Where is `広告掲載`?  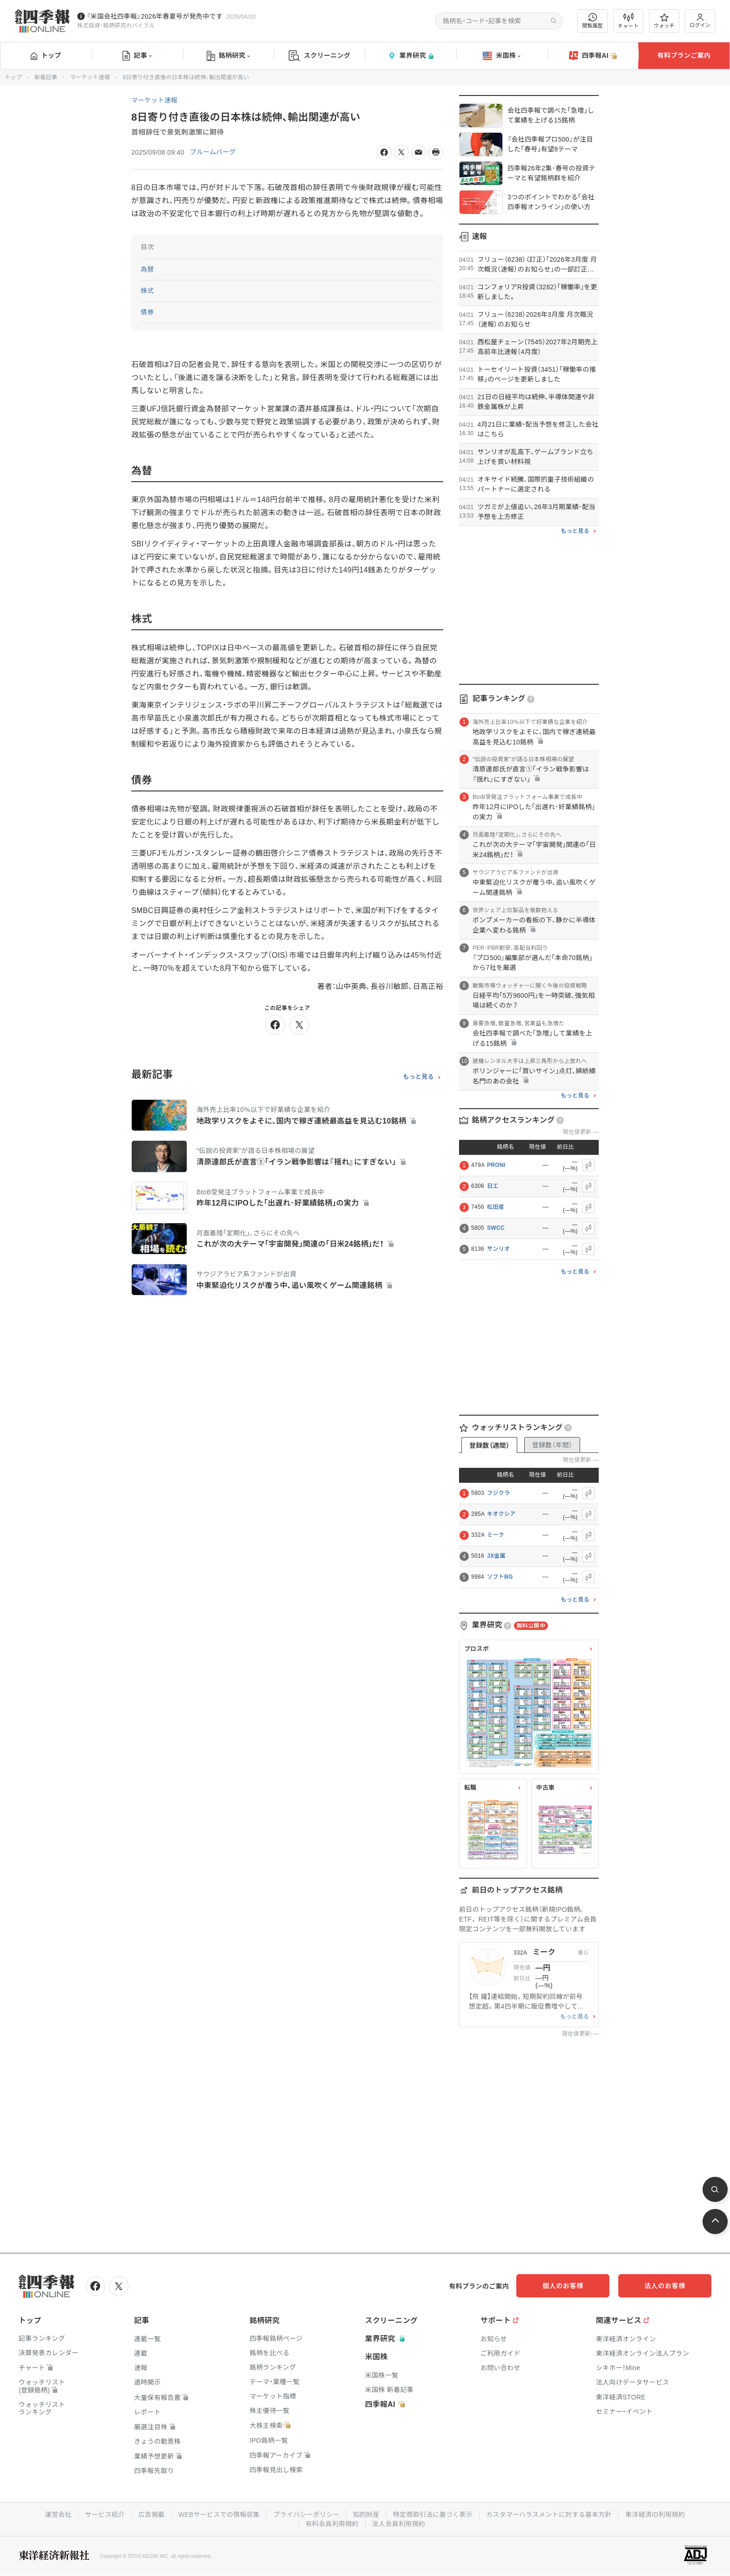 広告掲載 is located at coordinates (150, 2514).